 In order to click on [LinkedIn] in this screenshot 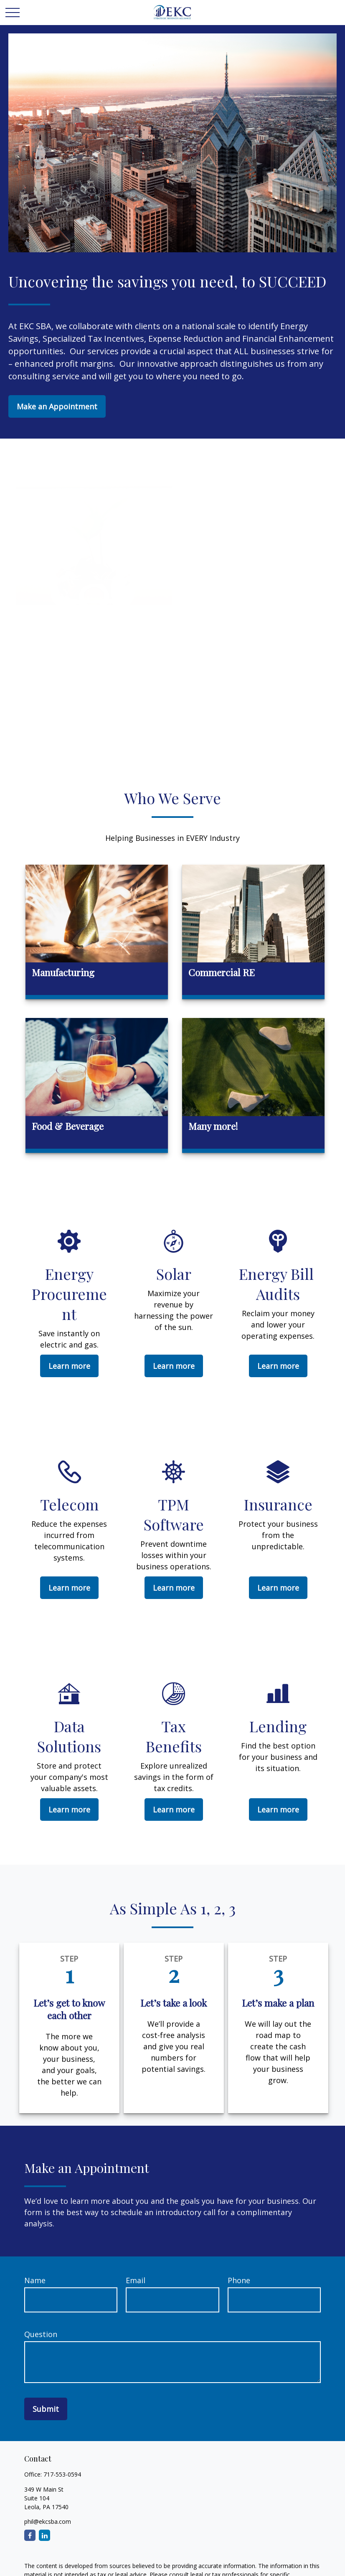, I will do `click(44, 2535)`.